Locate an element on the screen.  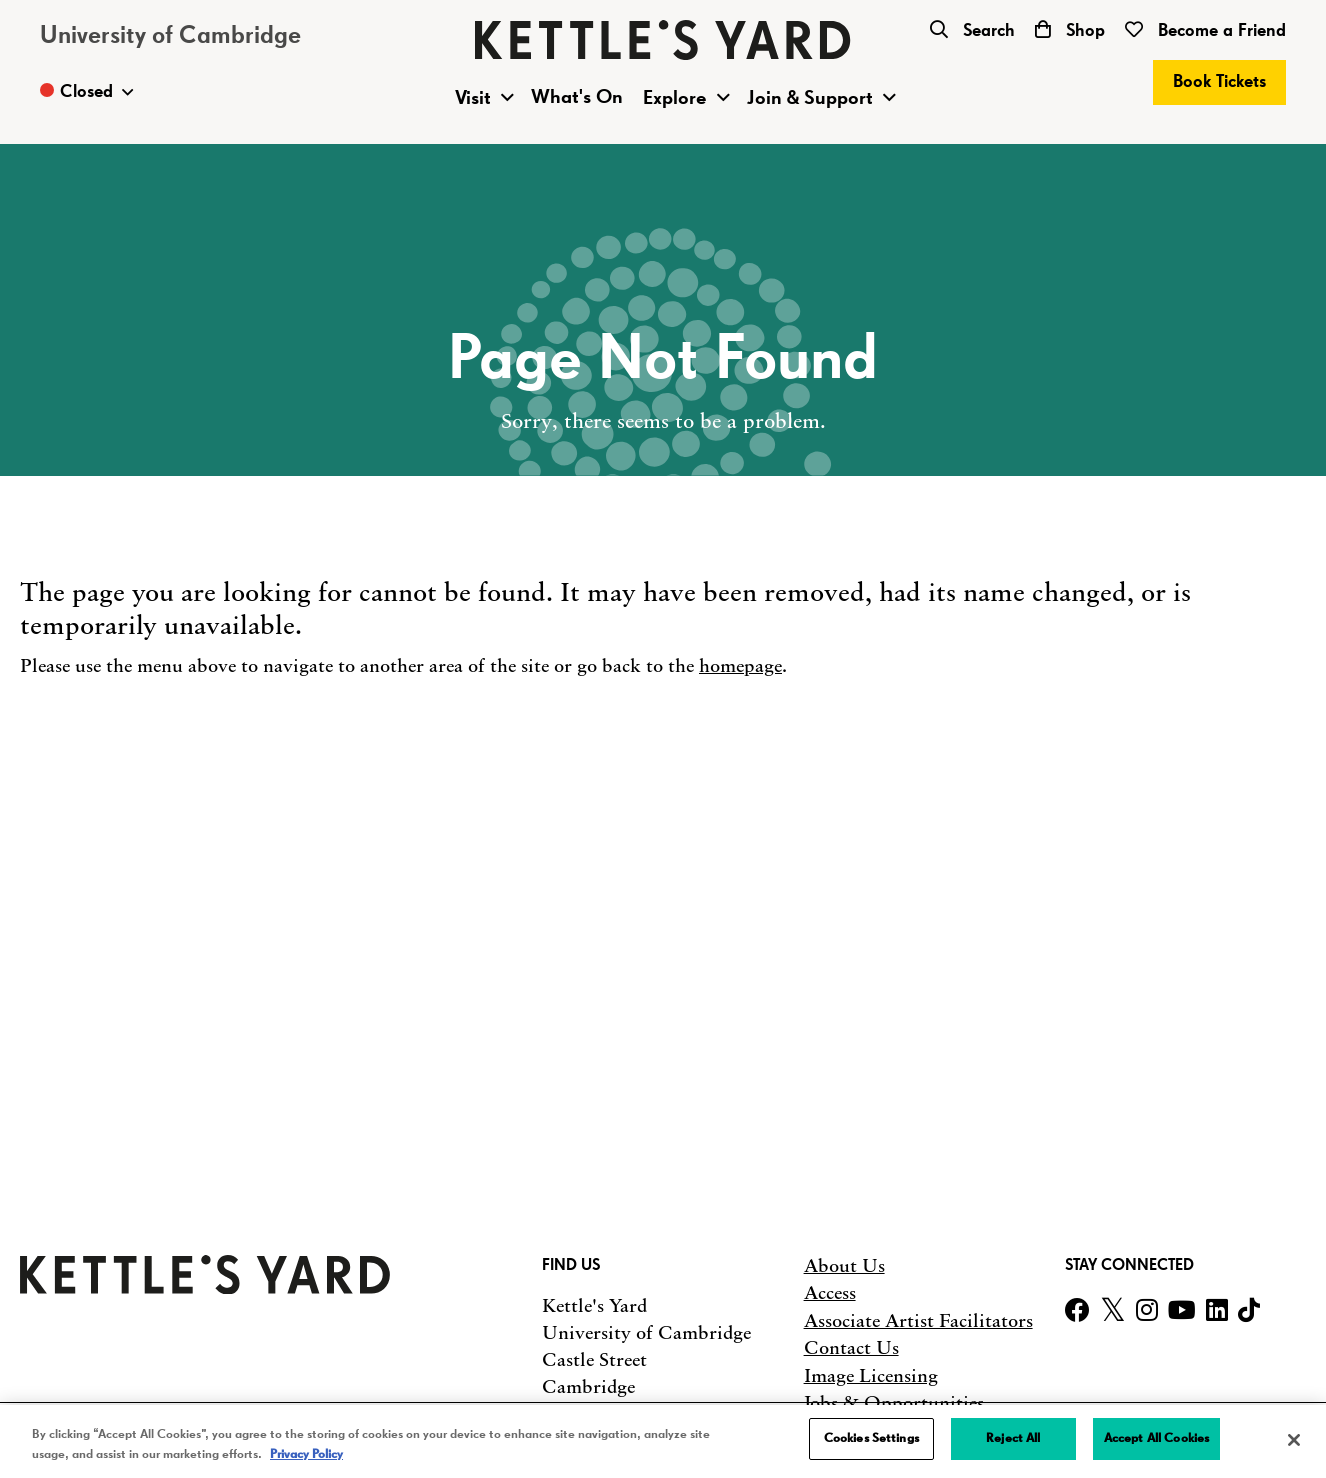
Become a Friend is located at coordinates (1205, 31).